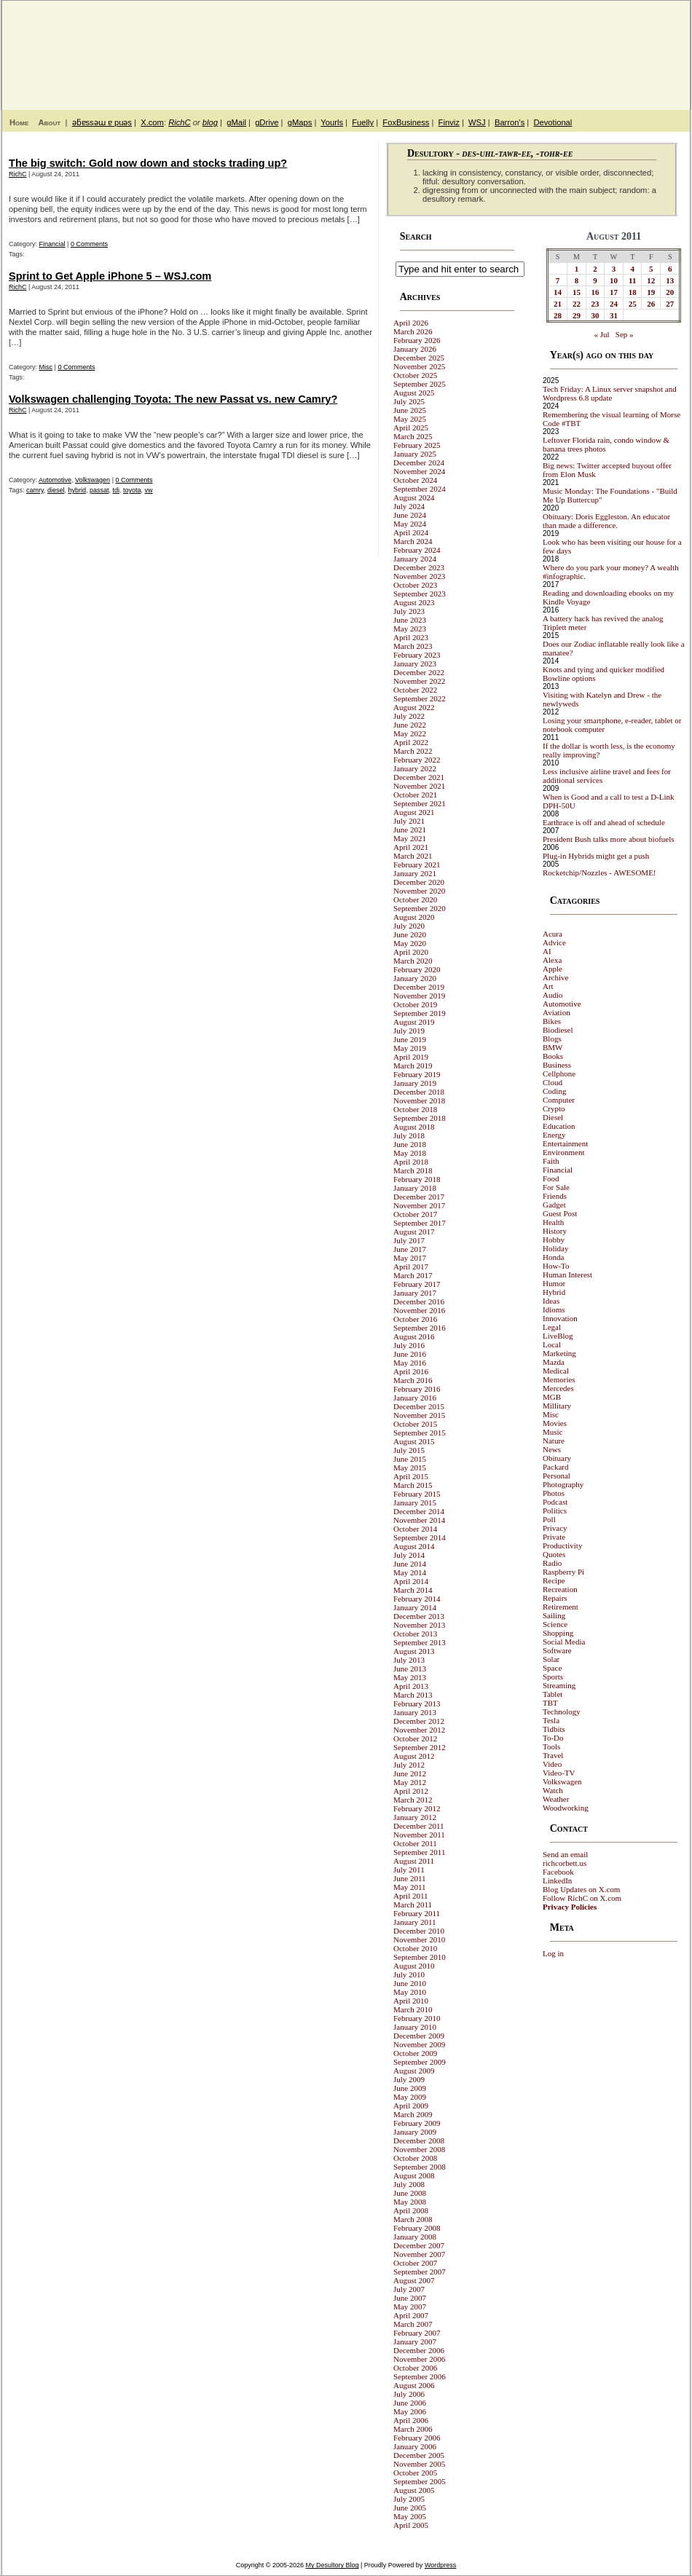  I want to click on tdi, so click(115, 490).